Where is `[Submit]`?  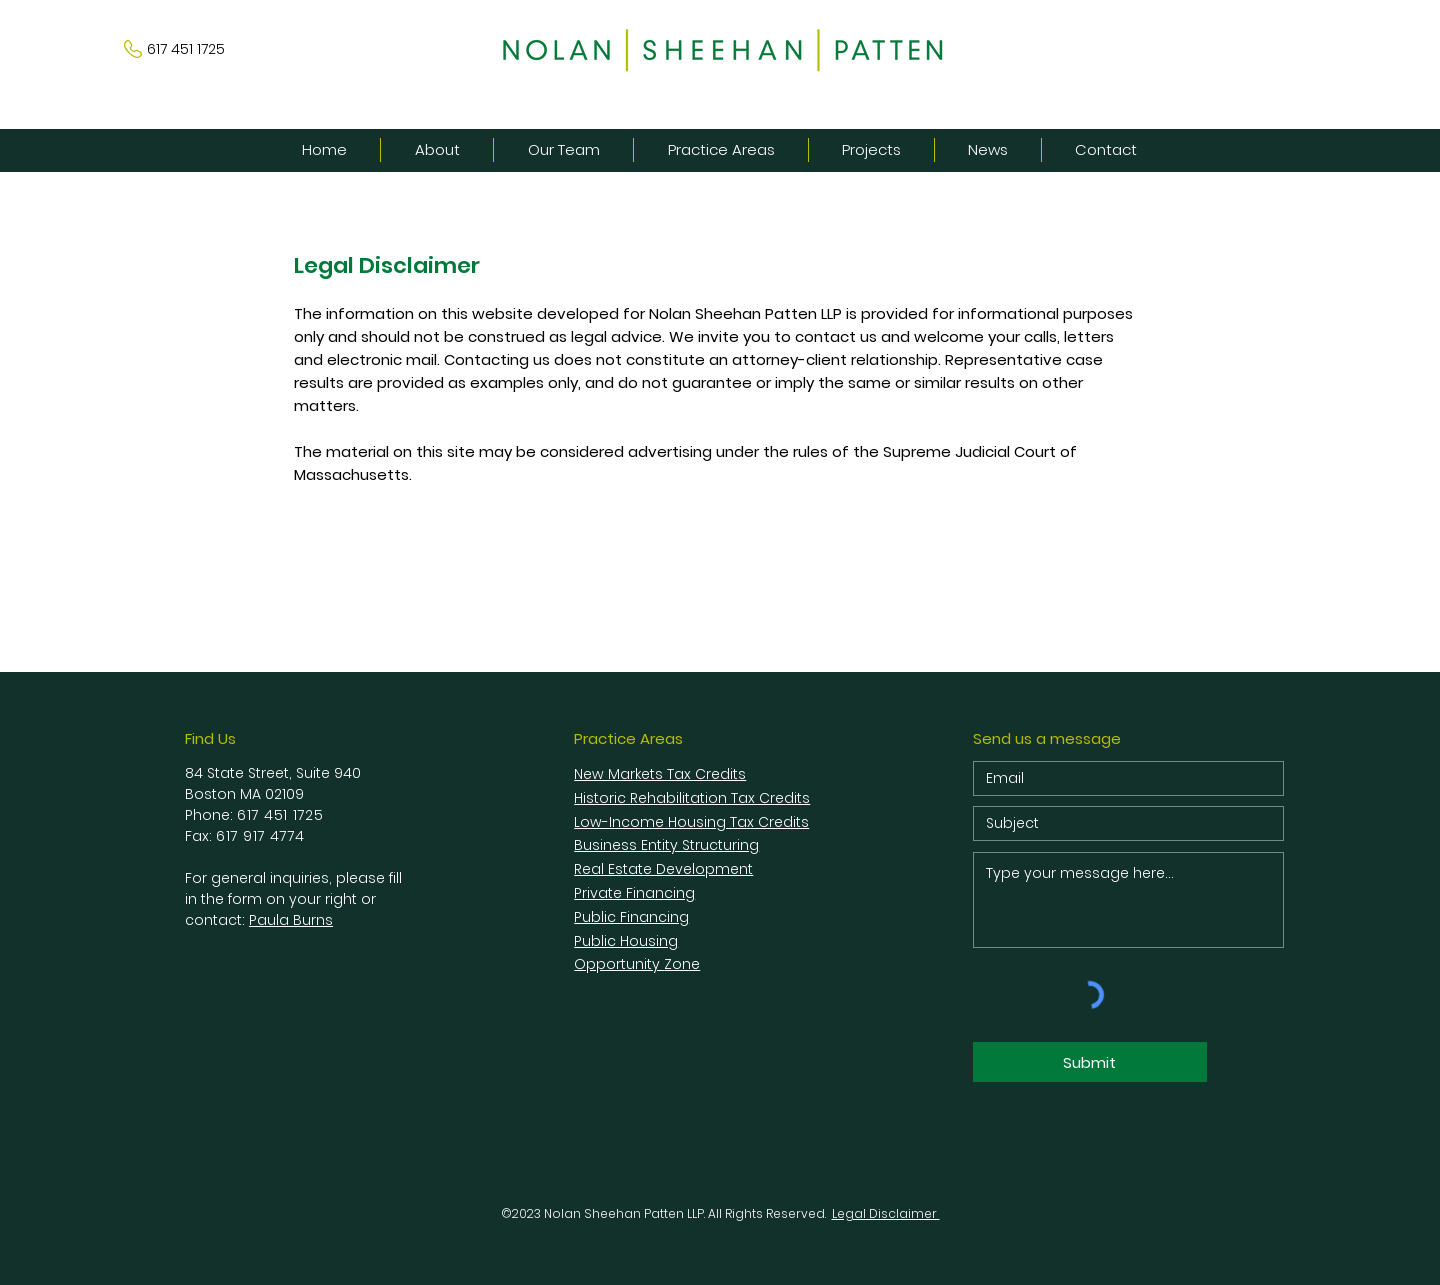
[Submit] is located at coordinates (1090, 1062).